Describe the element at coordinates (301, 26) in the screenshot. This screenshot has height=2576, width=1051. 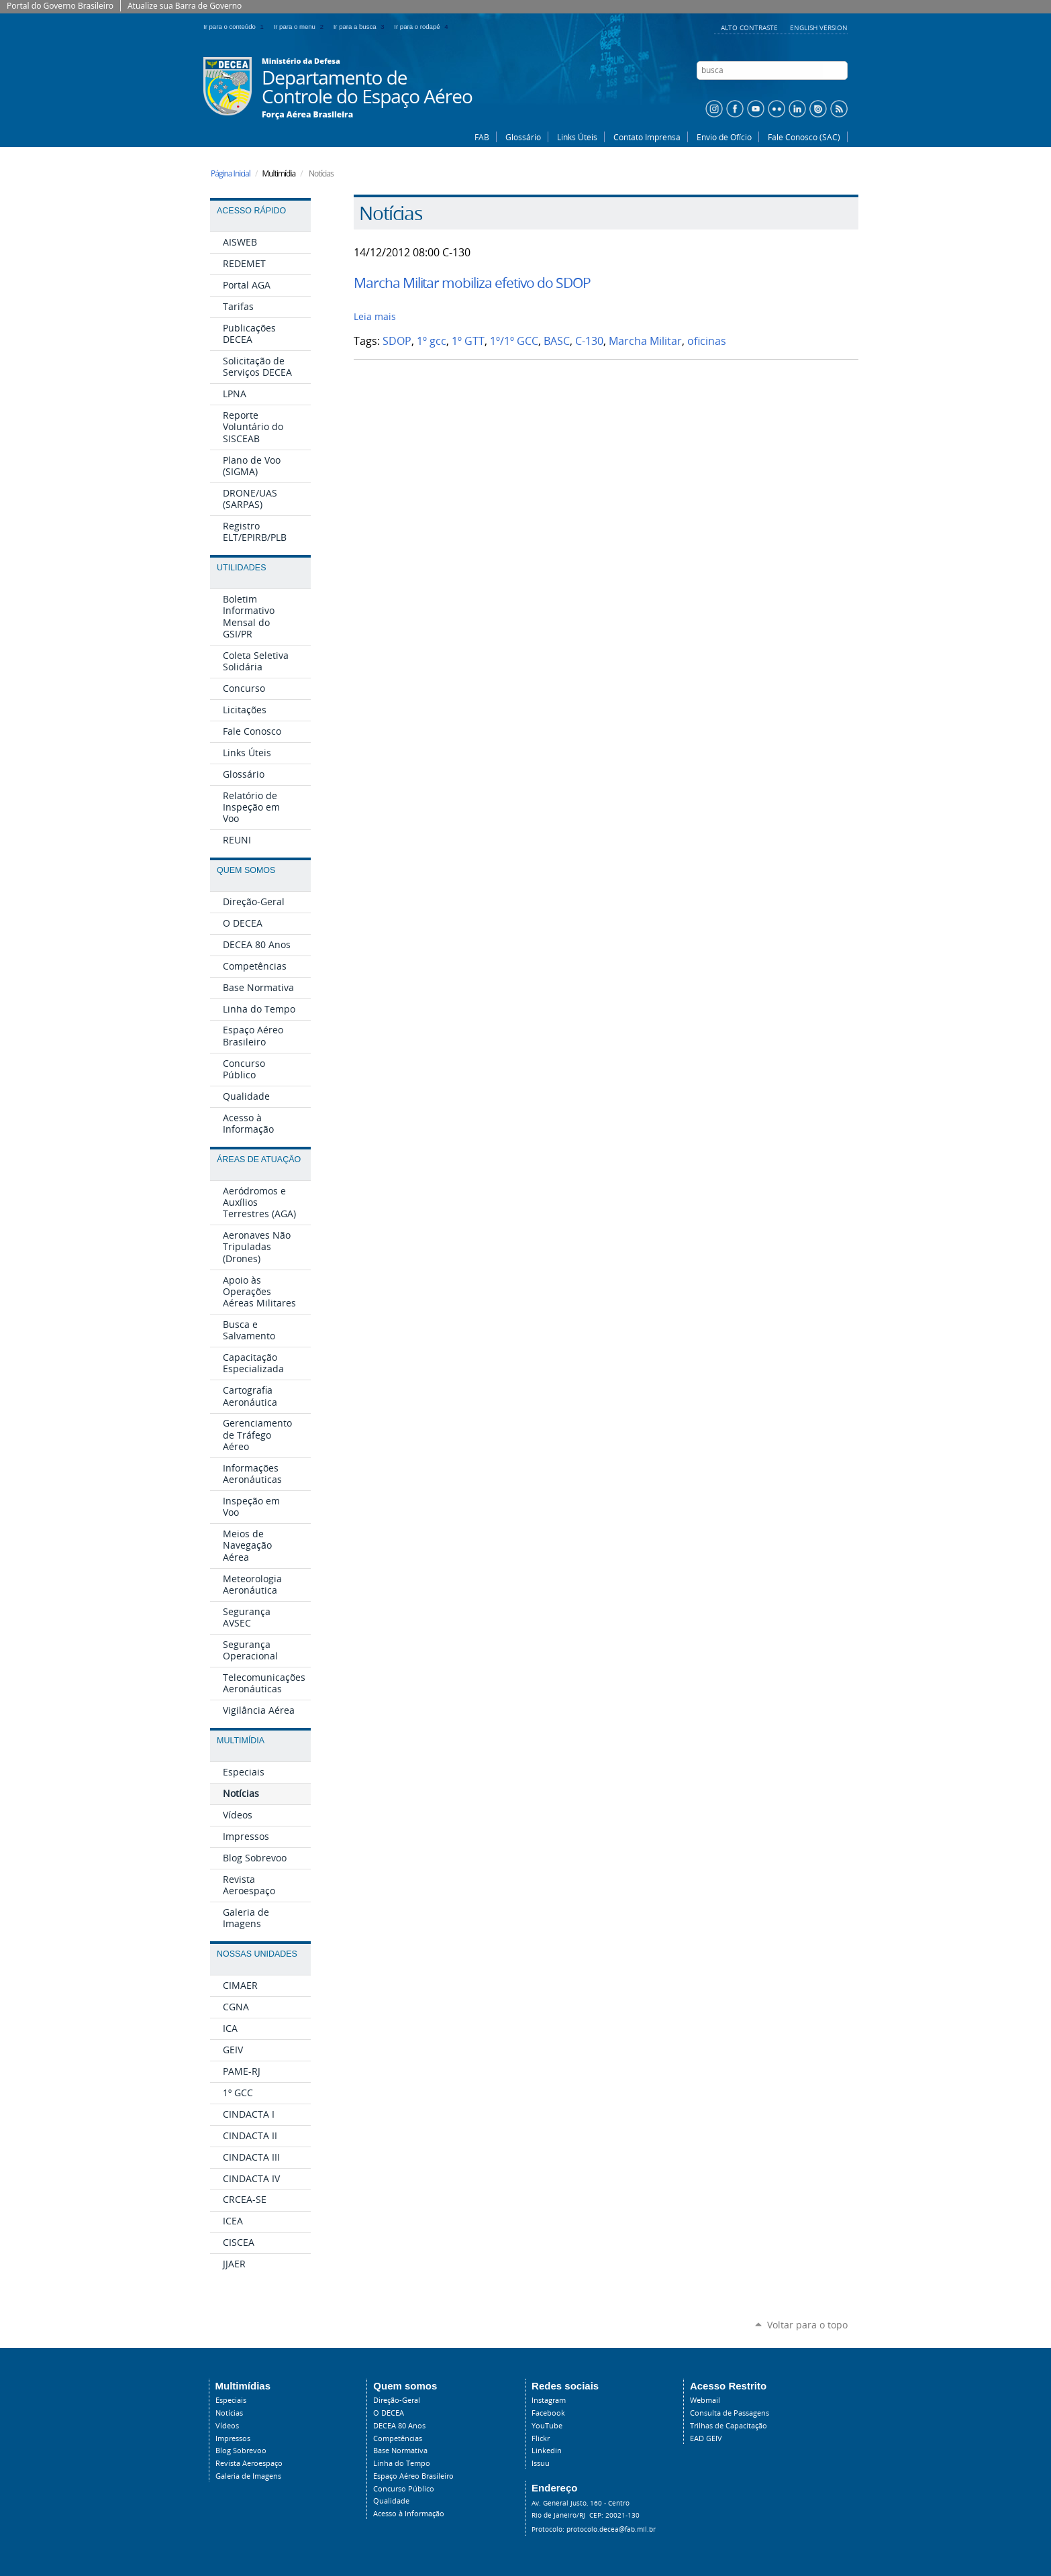
I see `Ir para o menu` at that location.